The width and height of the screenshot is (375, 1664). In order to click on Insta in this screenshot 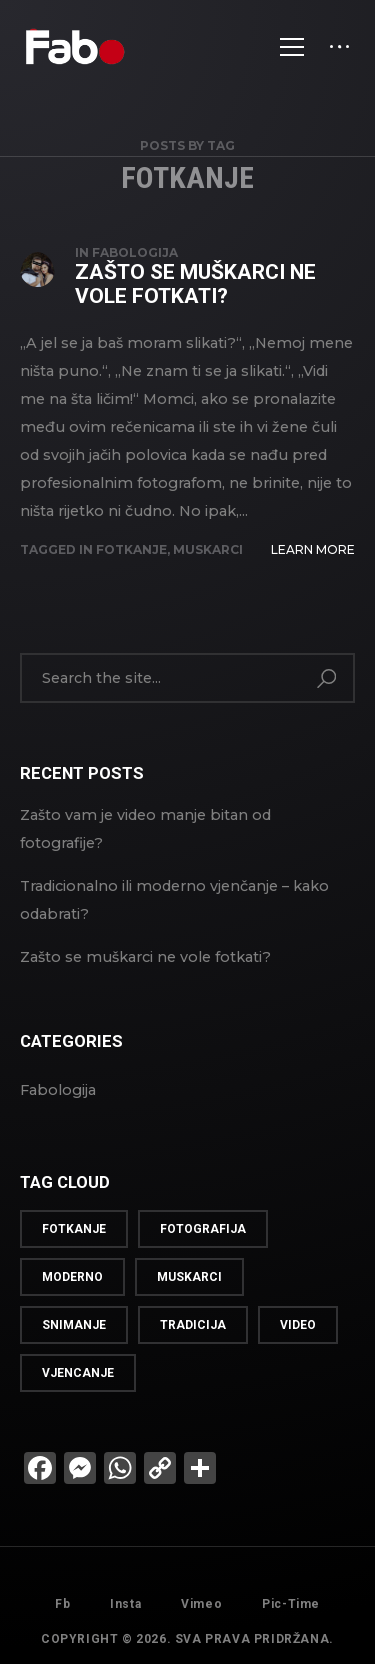, I will do `click(125, 1604)`.